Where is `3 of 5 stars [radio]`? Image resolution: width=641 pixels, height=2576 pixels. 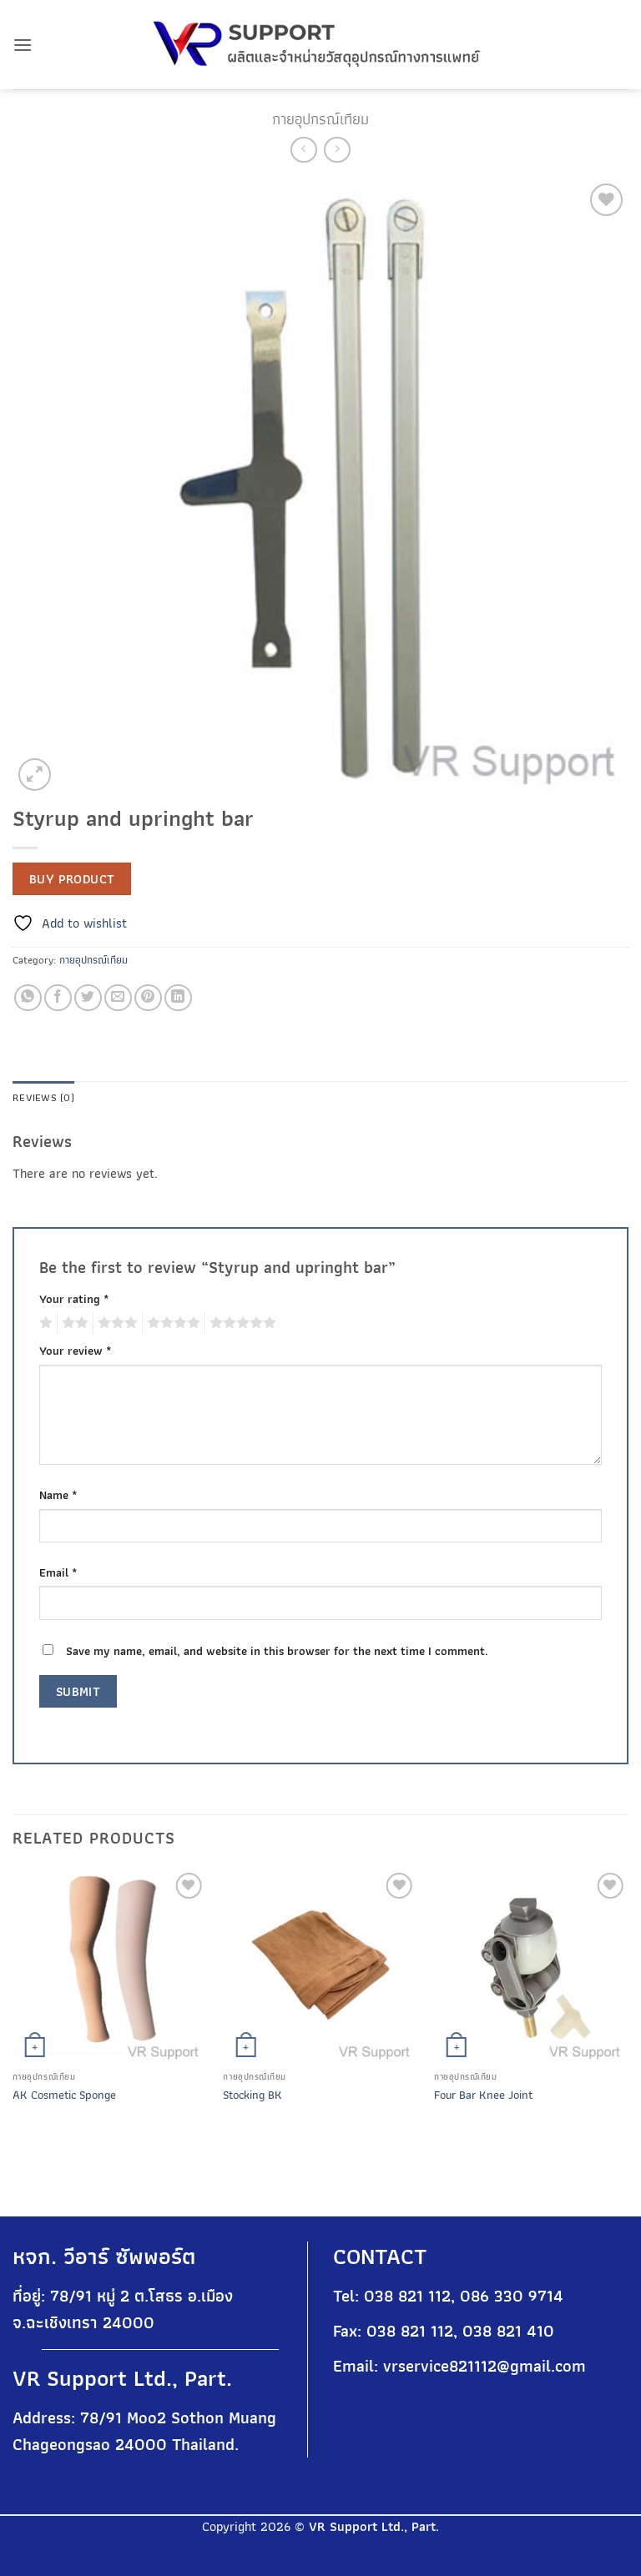
3 of 5 stars [radio] is located at coordinates (115, 1323).